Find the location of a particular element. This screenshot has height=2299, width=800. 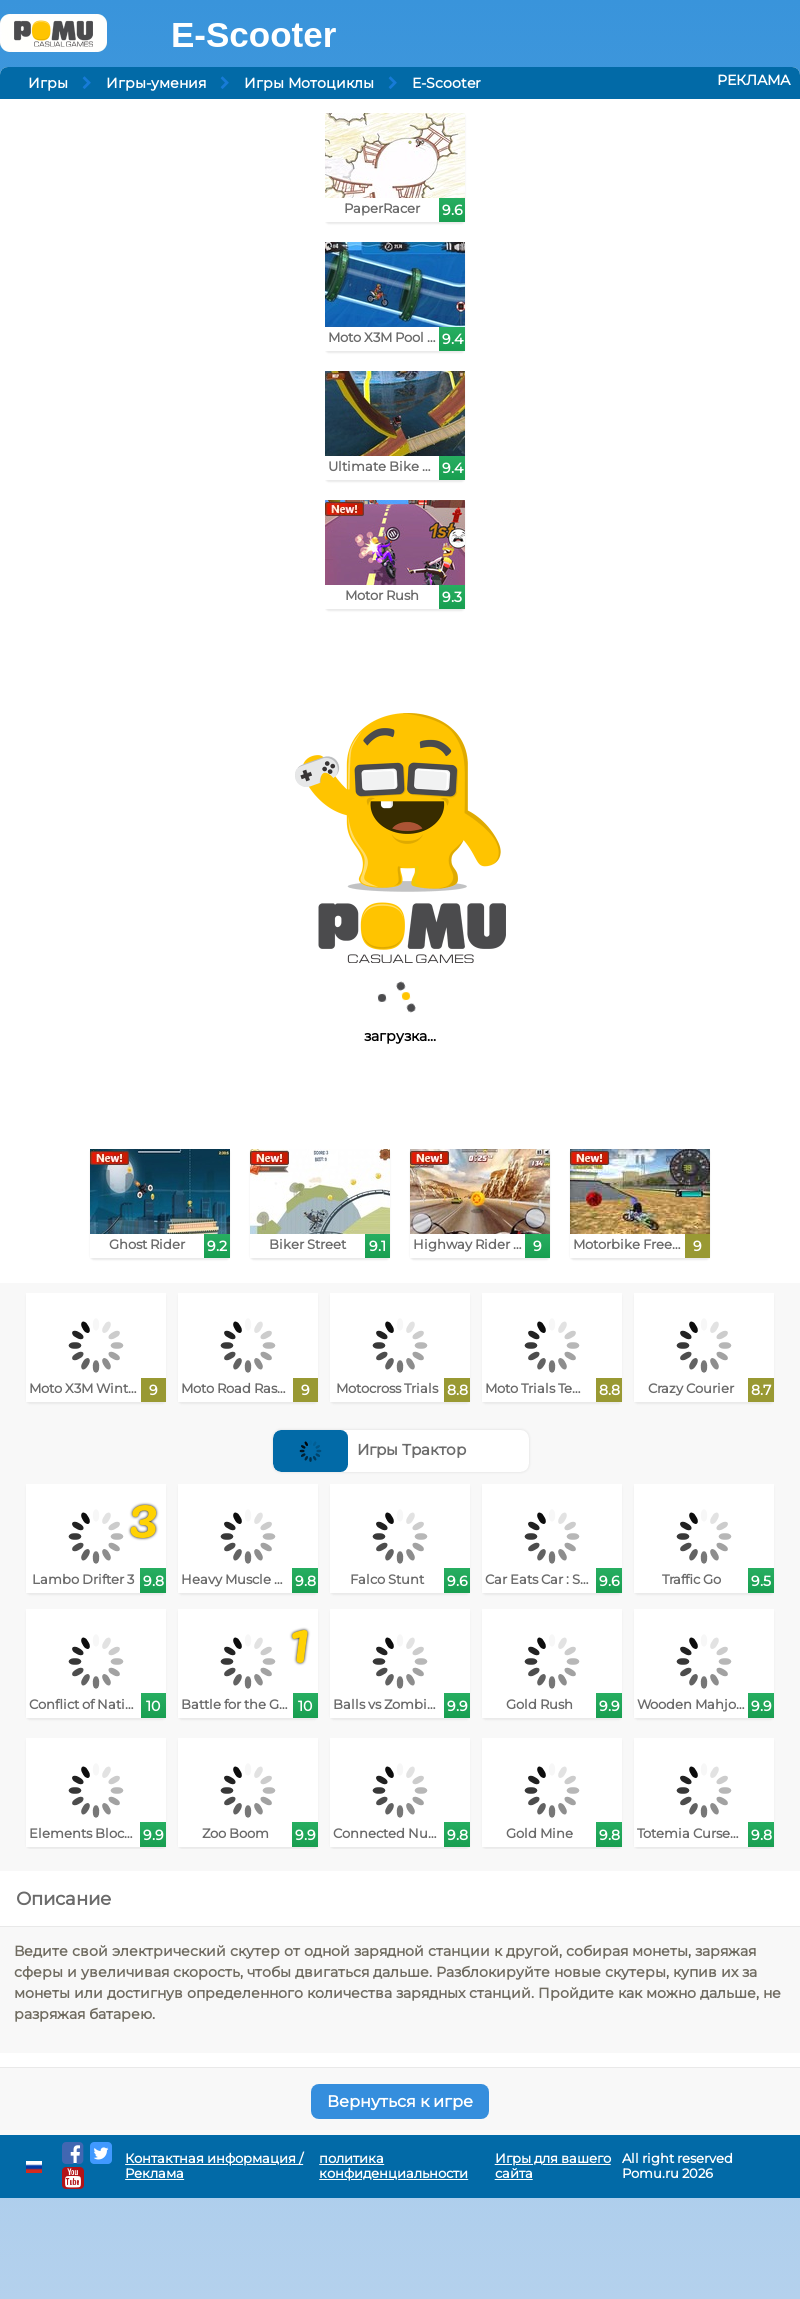

Игры Мотоциклы is located at coordinates (309, 83).